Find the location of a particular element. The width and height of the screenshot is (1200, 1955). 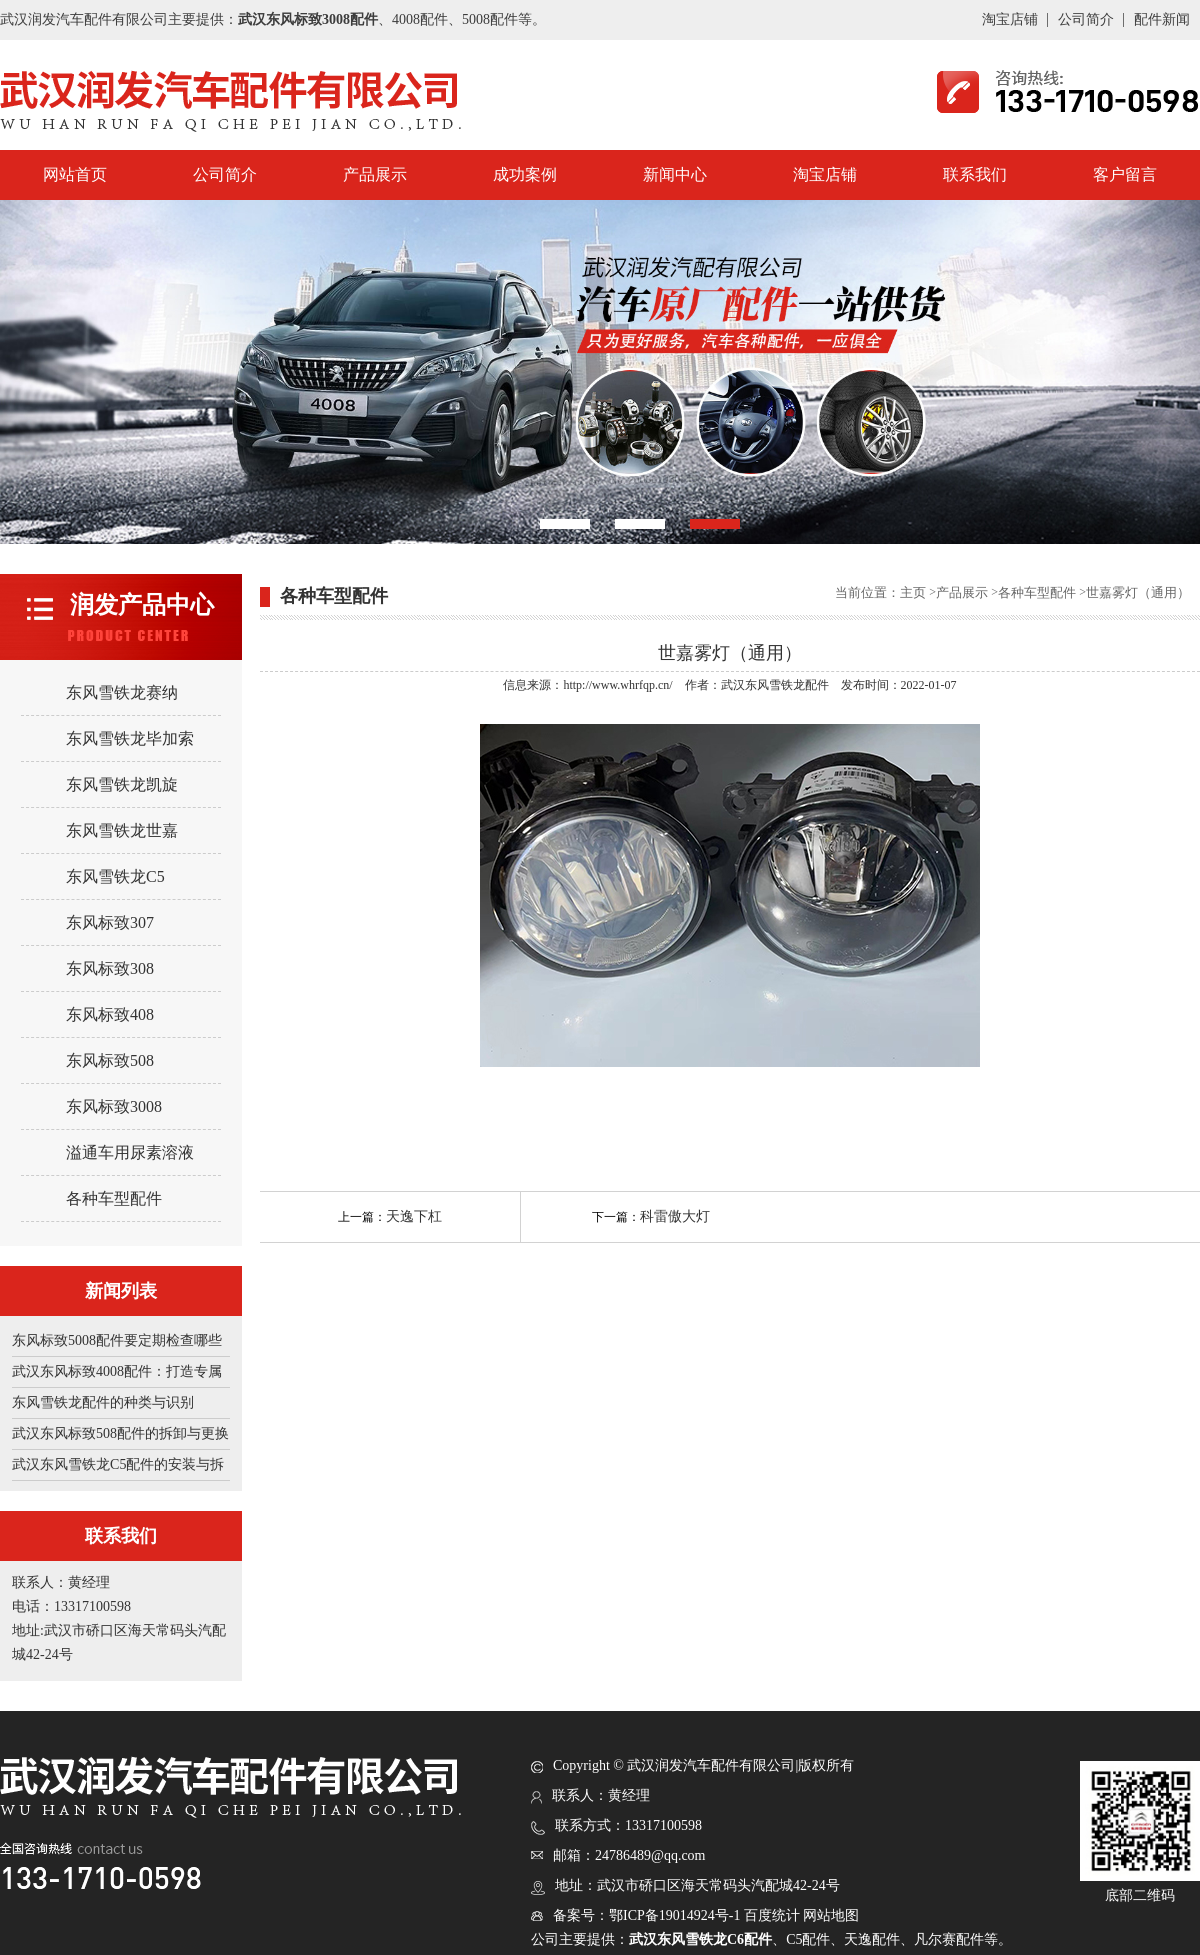

新闻中心 is located at coordinates (675, 174).